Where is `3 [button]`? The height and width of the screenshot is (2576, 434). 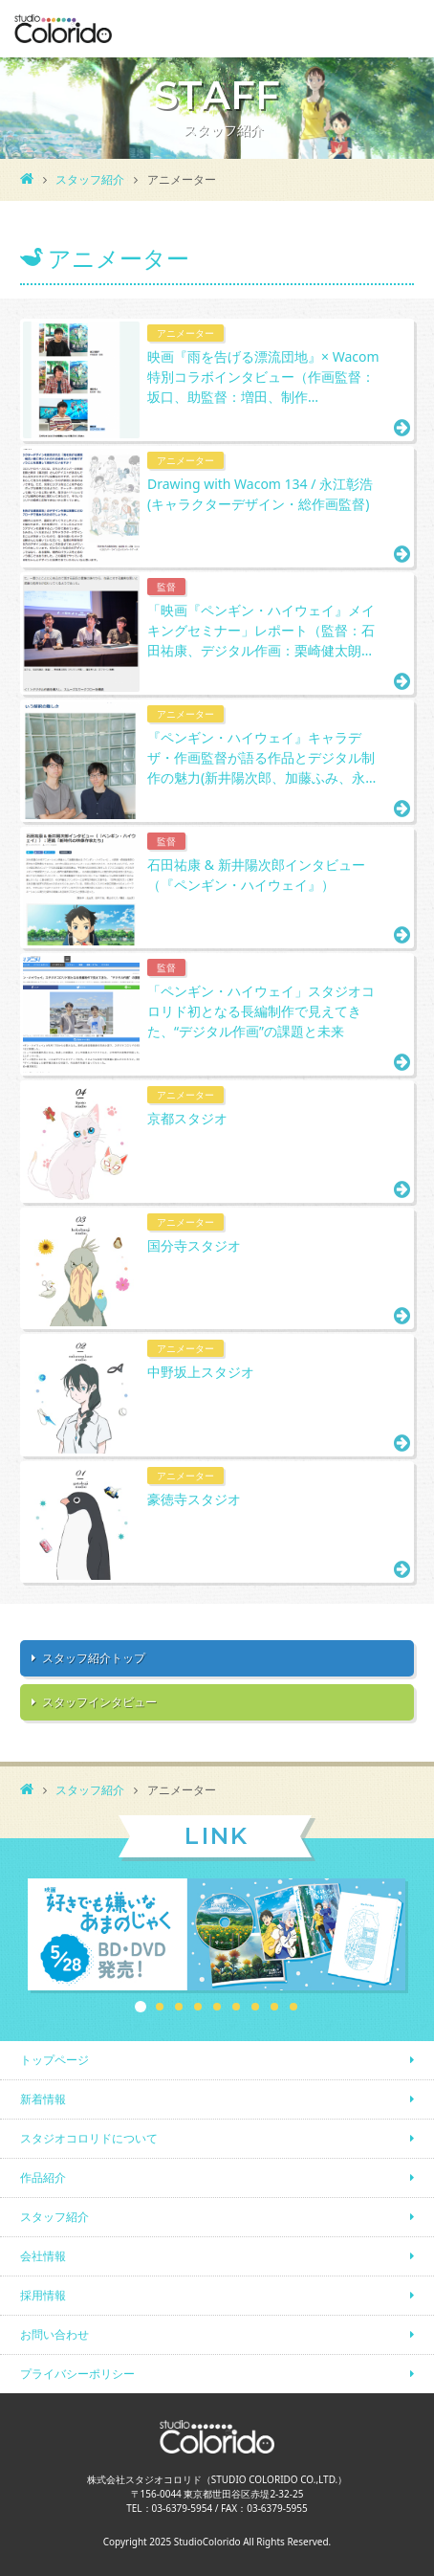 3 [button] is located at coordinates (179, 2006).